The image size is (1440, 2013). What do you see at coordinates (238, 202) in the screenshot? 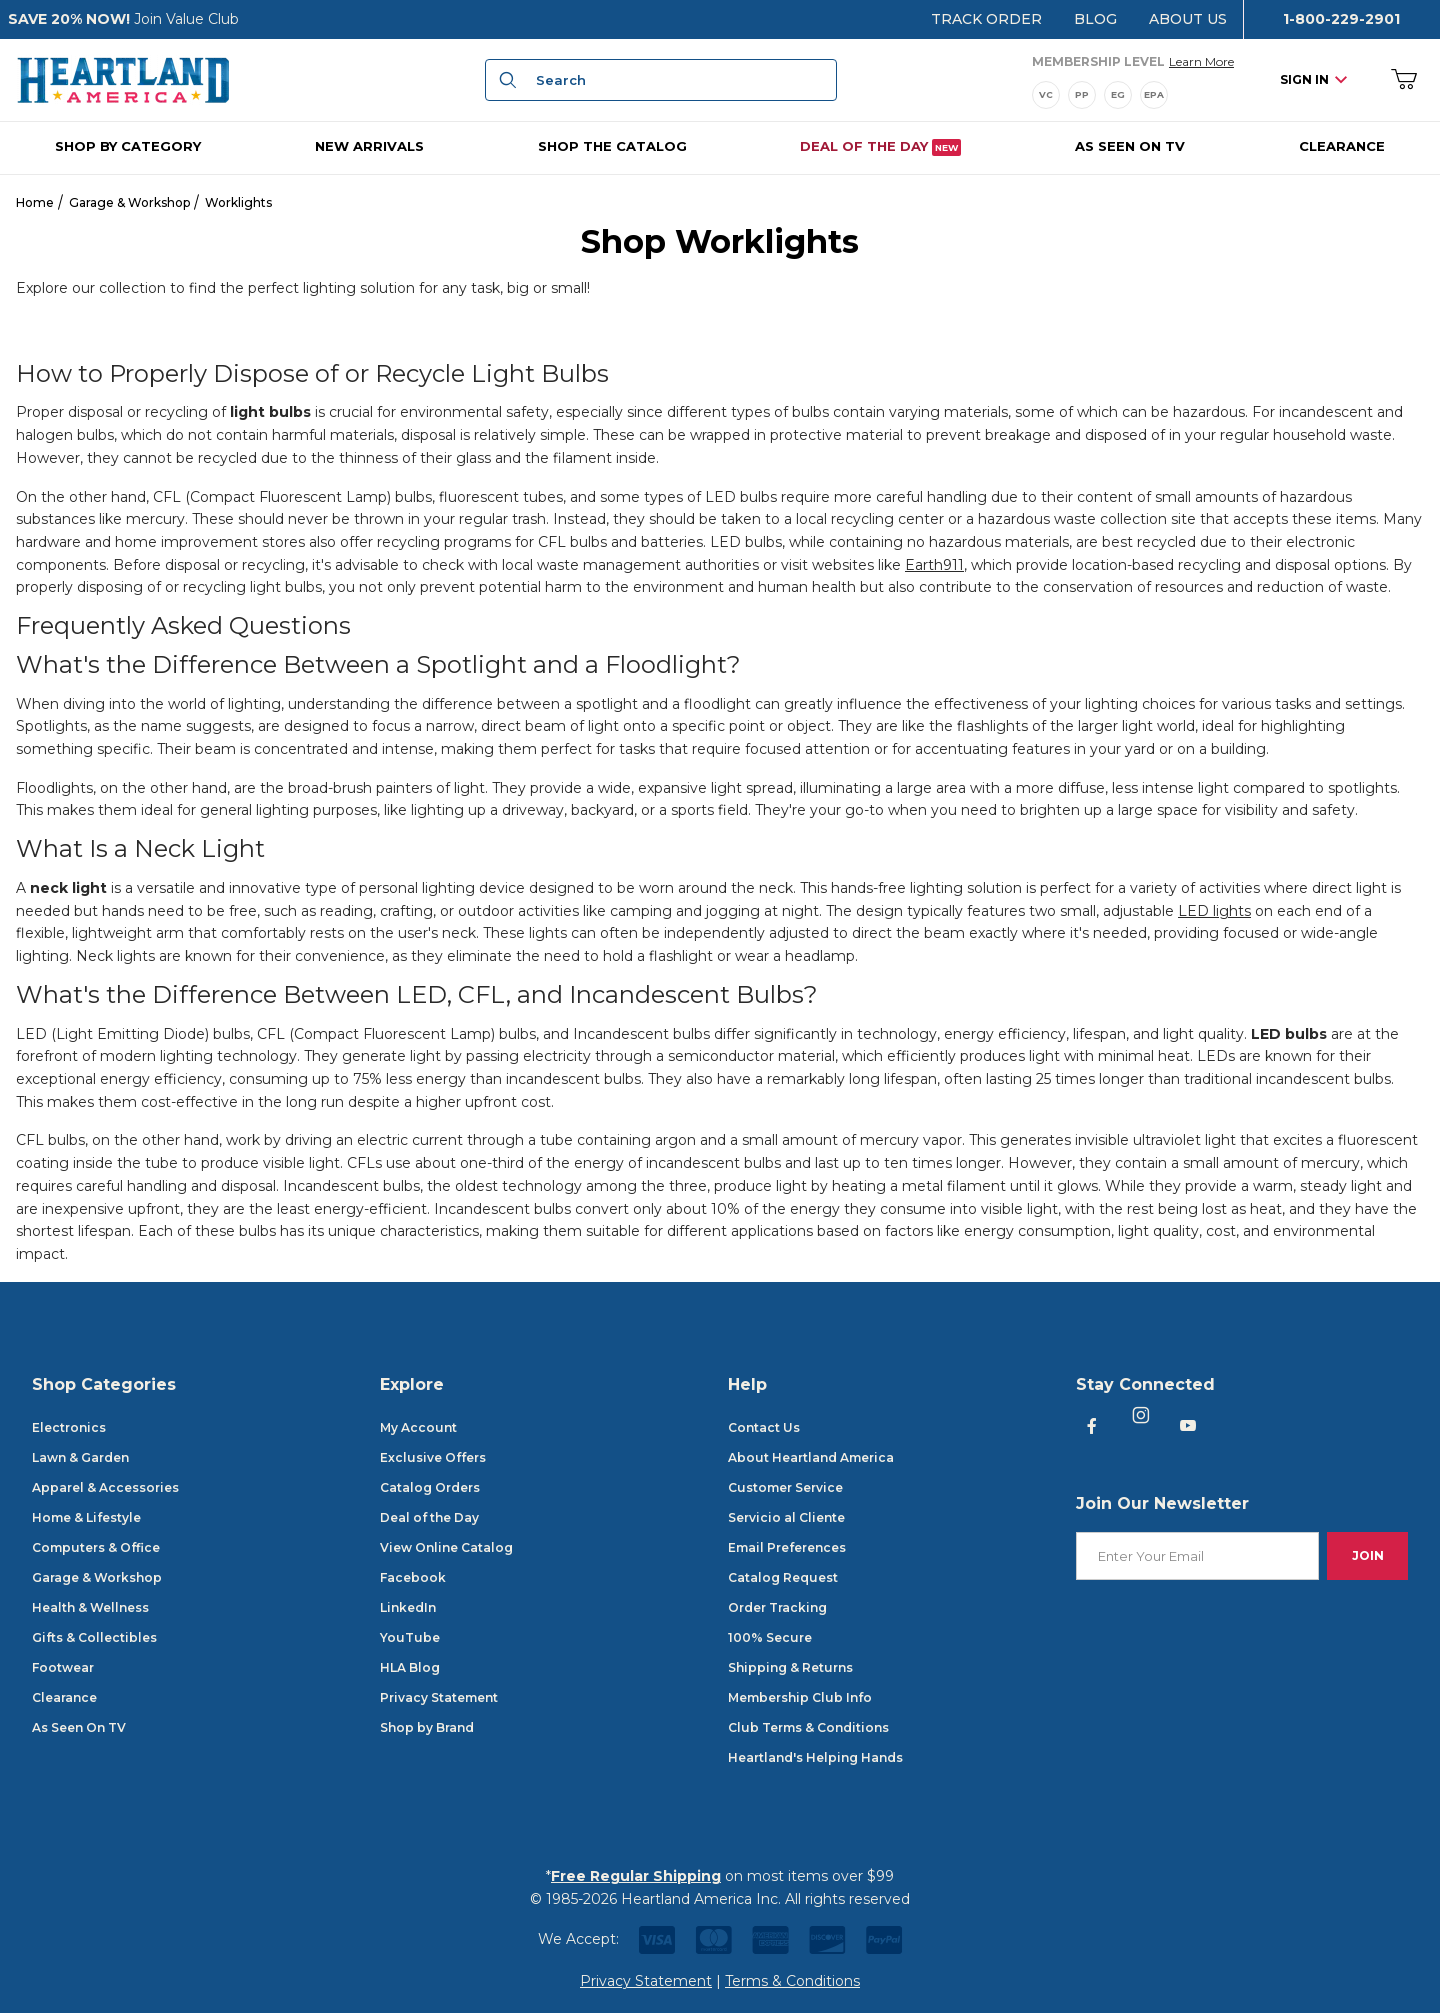
I see `Worklights` at bounding box center [238, 202].